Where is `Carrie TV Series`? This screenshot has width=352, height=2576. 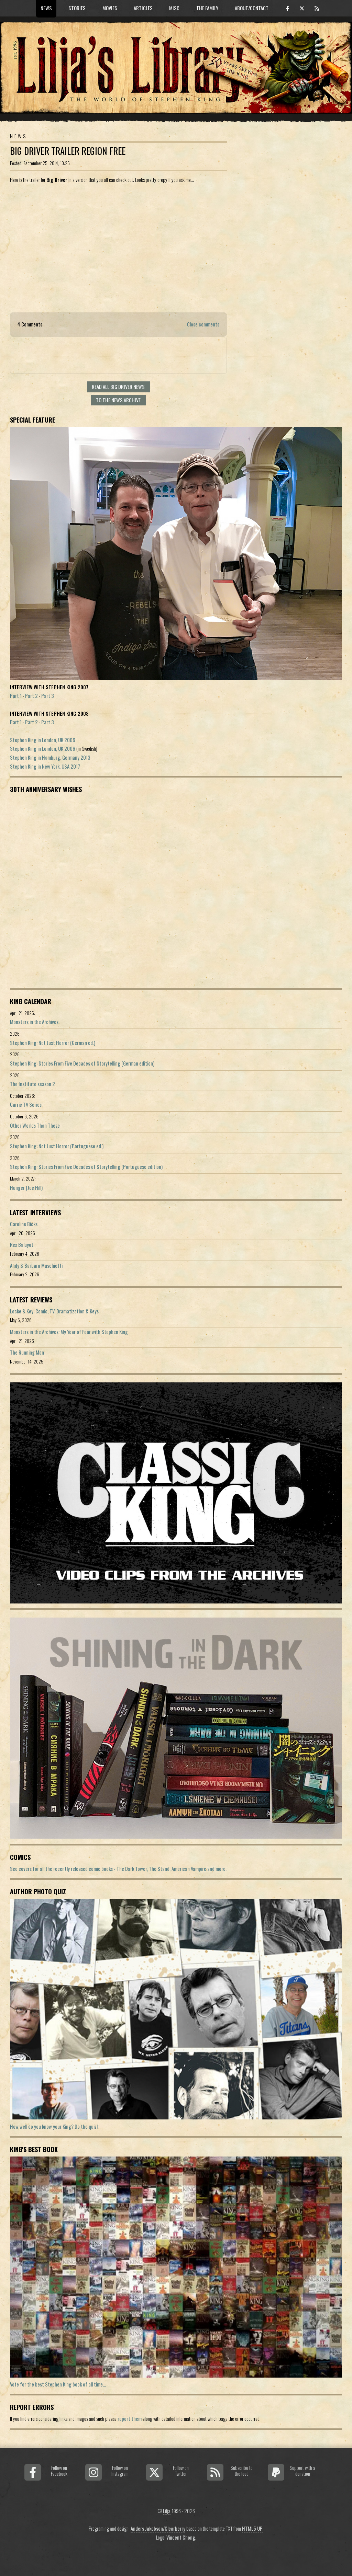
Carrie TV Series is located at coordinates (26, 1104).